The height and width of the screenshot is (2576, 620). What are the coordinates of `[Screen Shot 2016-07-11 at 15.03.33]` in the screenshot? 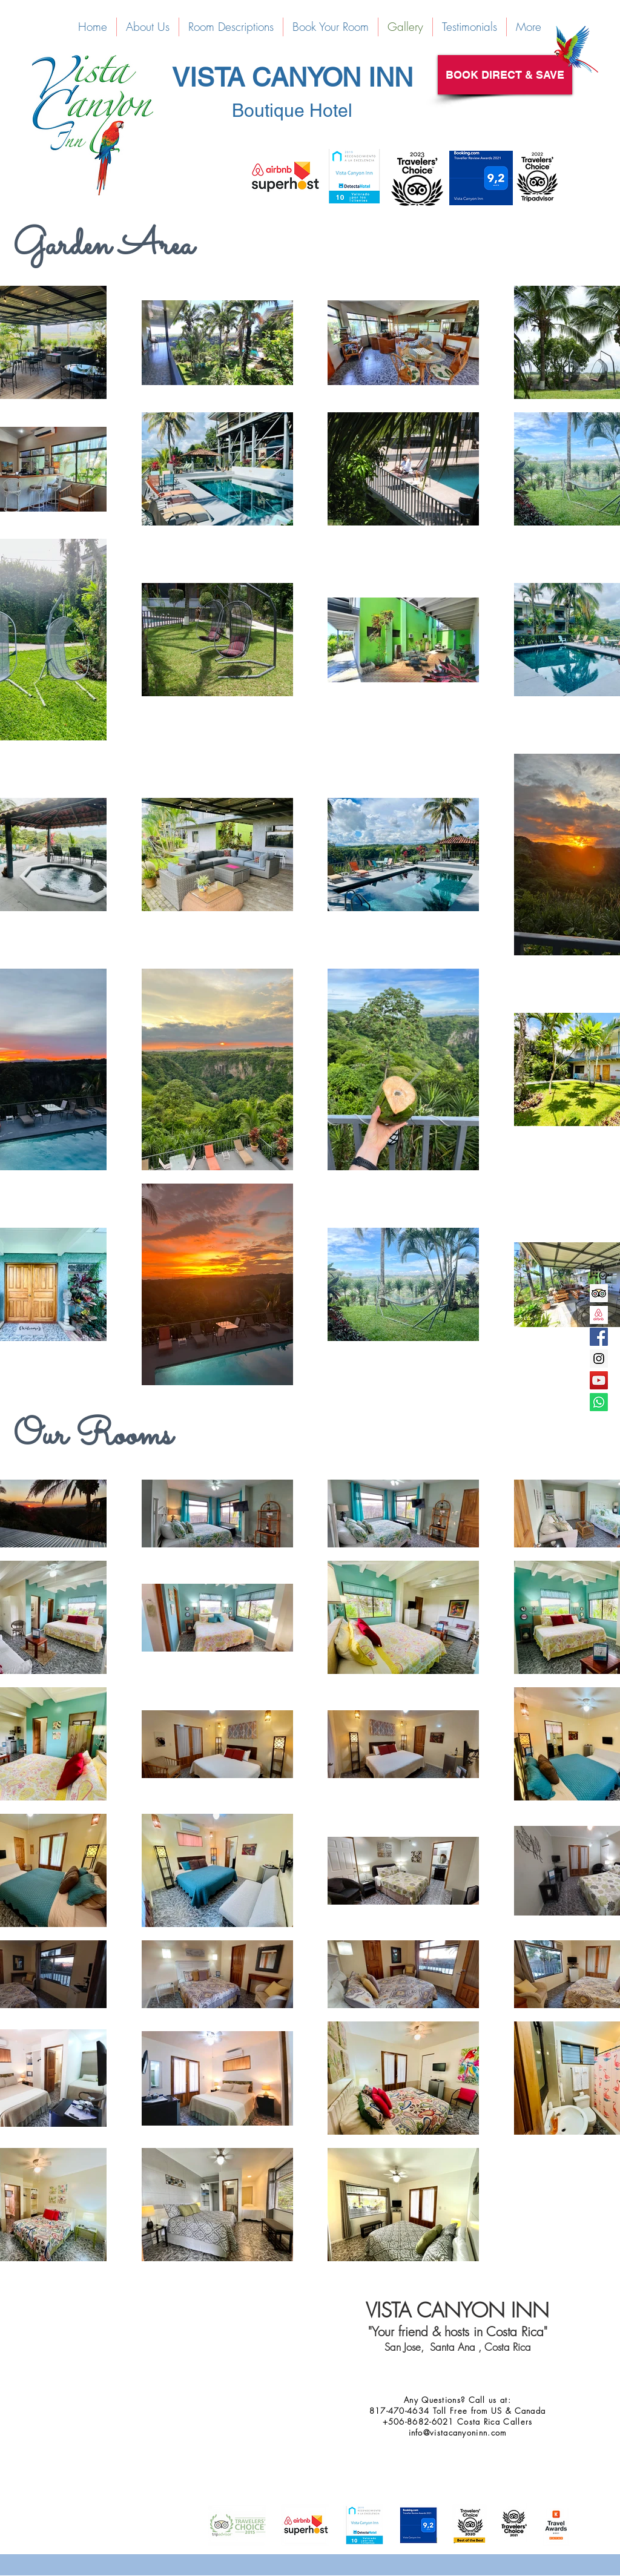 It's located at (599, 1315).